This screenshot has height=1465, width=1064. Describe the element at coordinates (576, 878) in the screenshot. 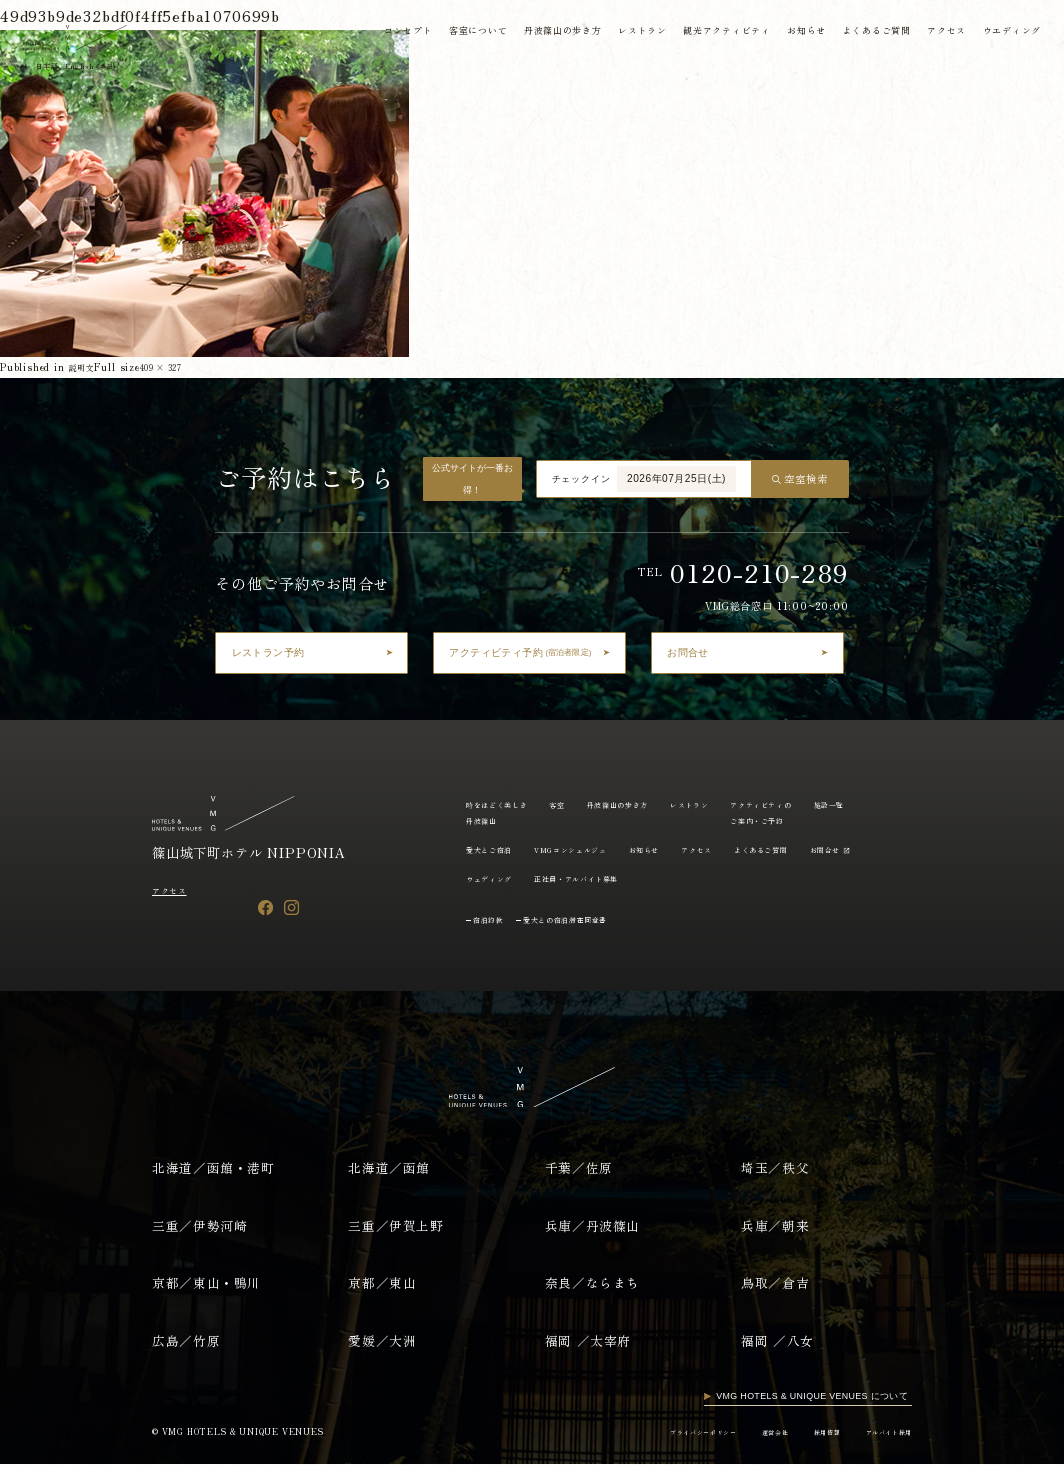

I see `お問合せ` at that location.